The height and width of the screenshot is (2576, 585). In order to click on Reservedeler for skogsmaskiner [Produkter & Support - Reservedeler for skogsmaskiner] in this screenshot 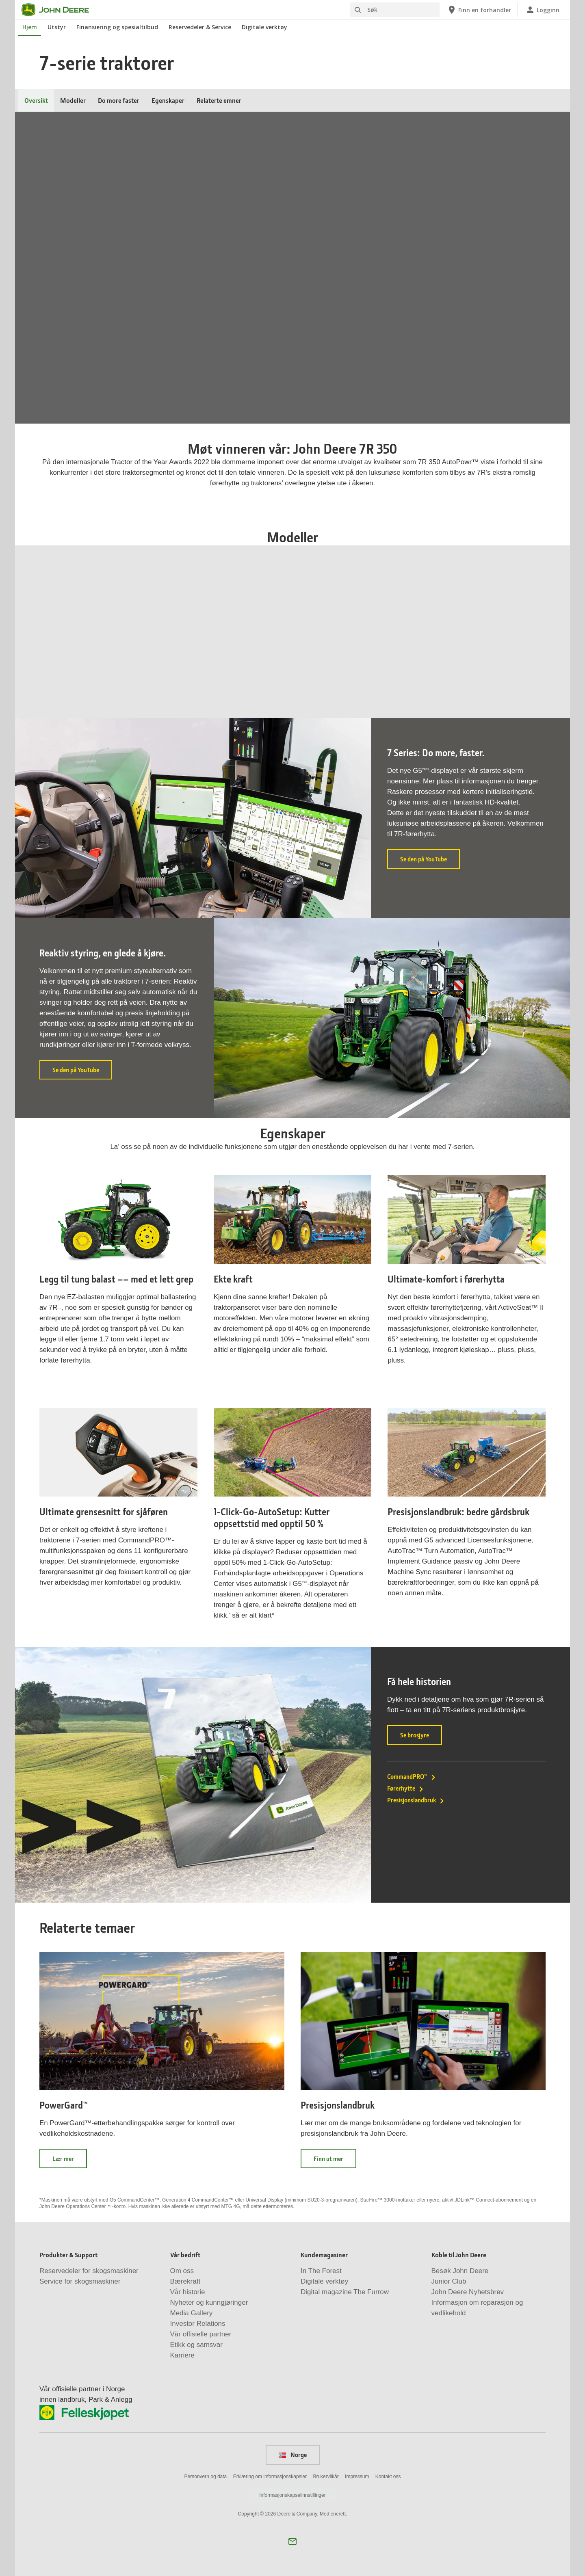, I will do `click(89, 2271)`.